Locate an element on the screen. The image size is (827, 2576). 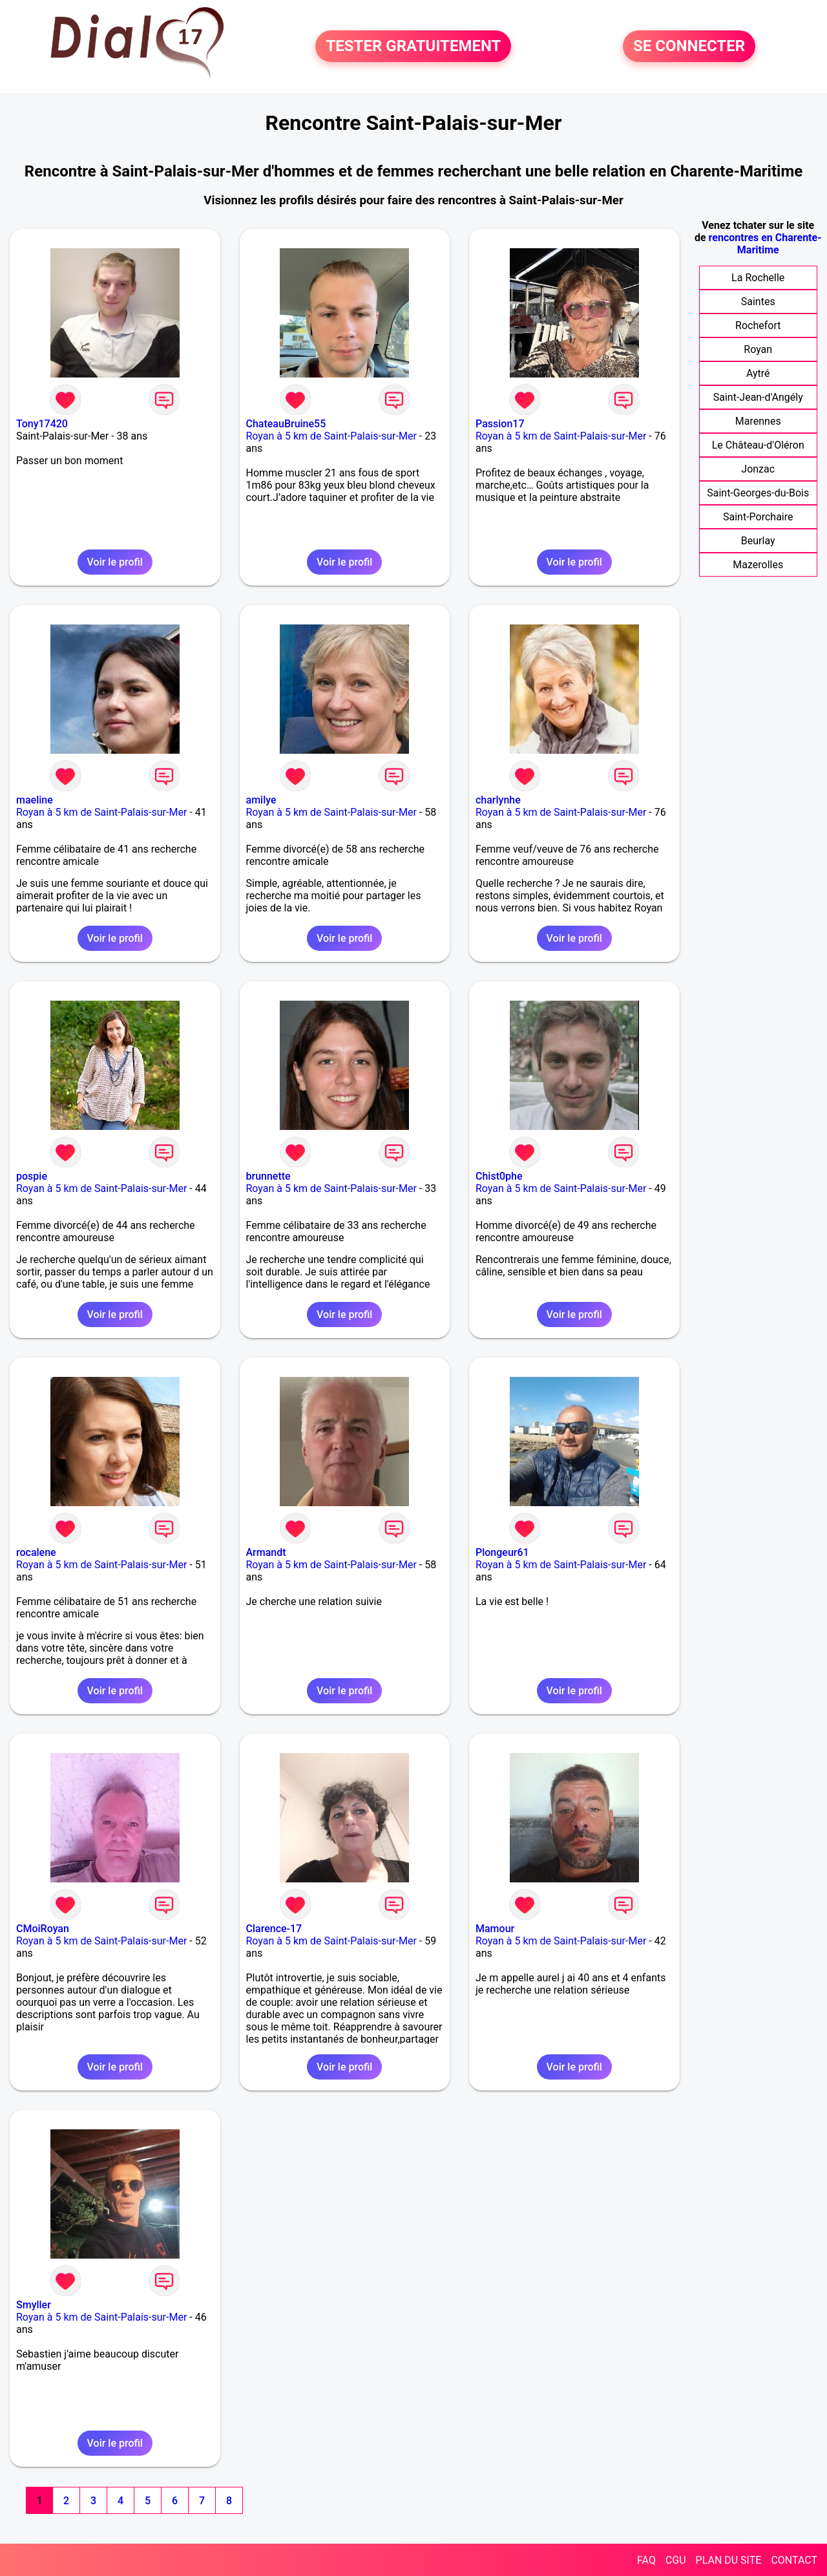
CGU is located at coordinates (675, 2560).